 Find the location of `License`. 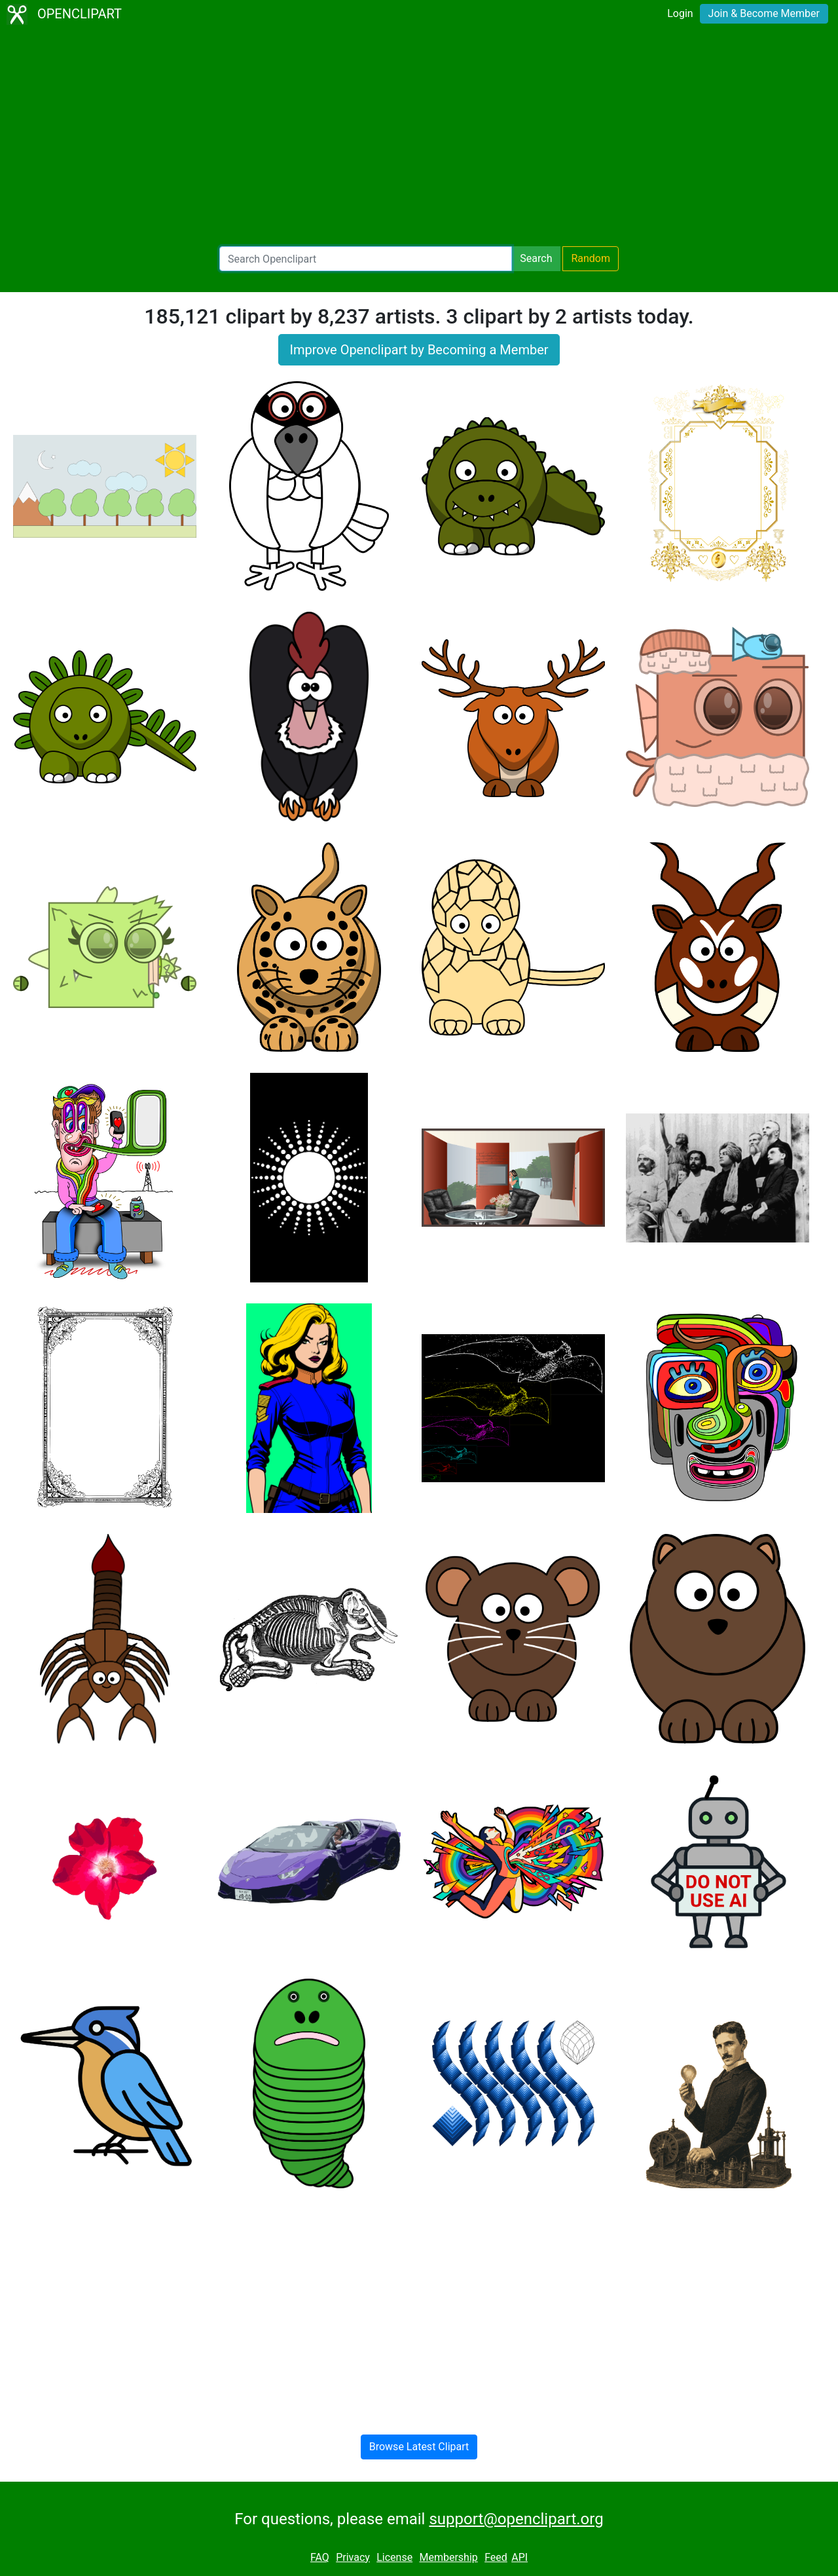

License is located at coordinates (394, 2557).